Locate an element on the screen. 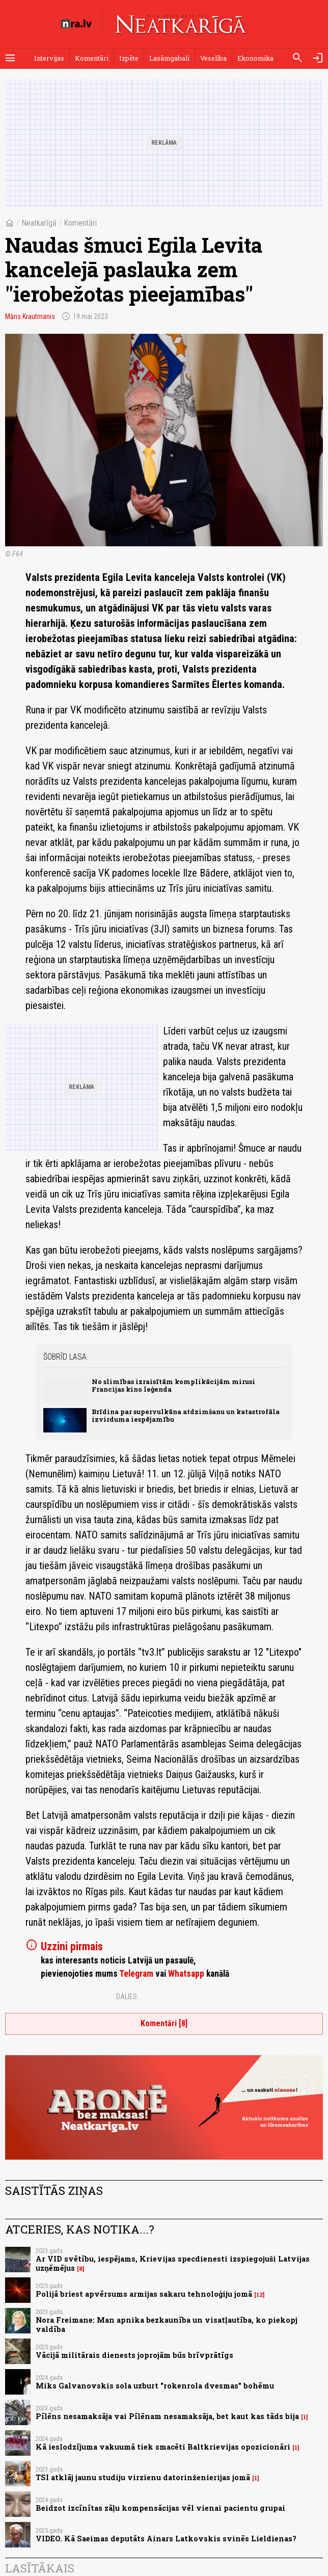 This screenshot has height=2576, width=328. Intervijas is located at coordinates (49, 58).